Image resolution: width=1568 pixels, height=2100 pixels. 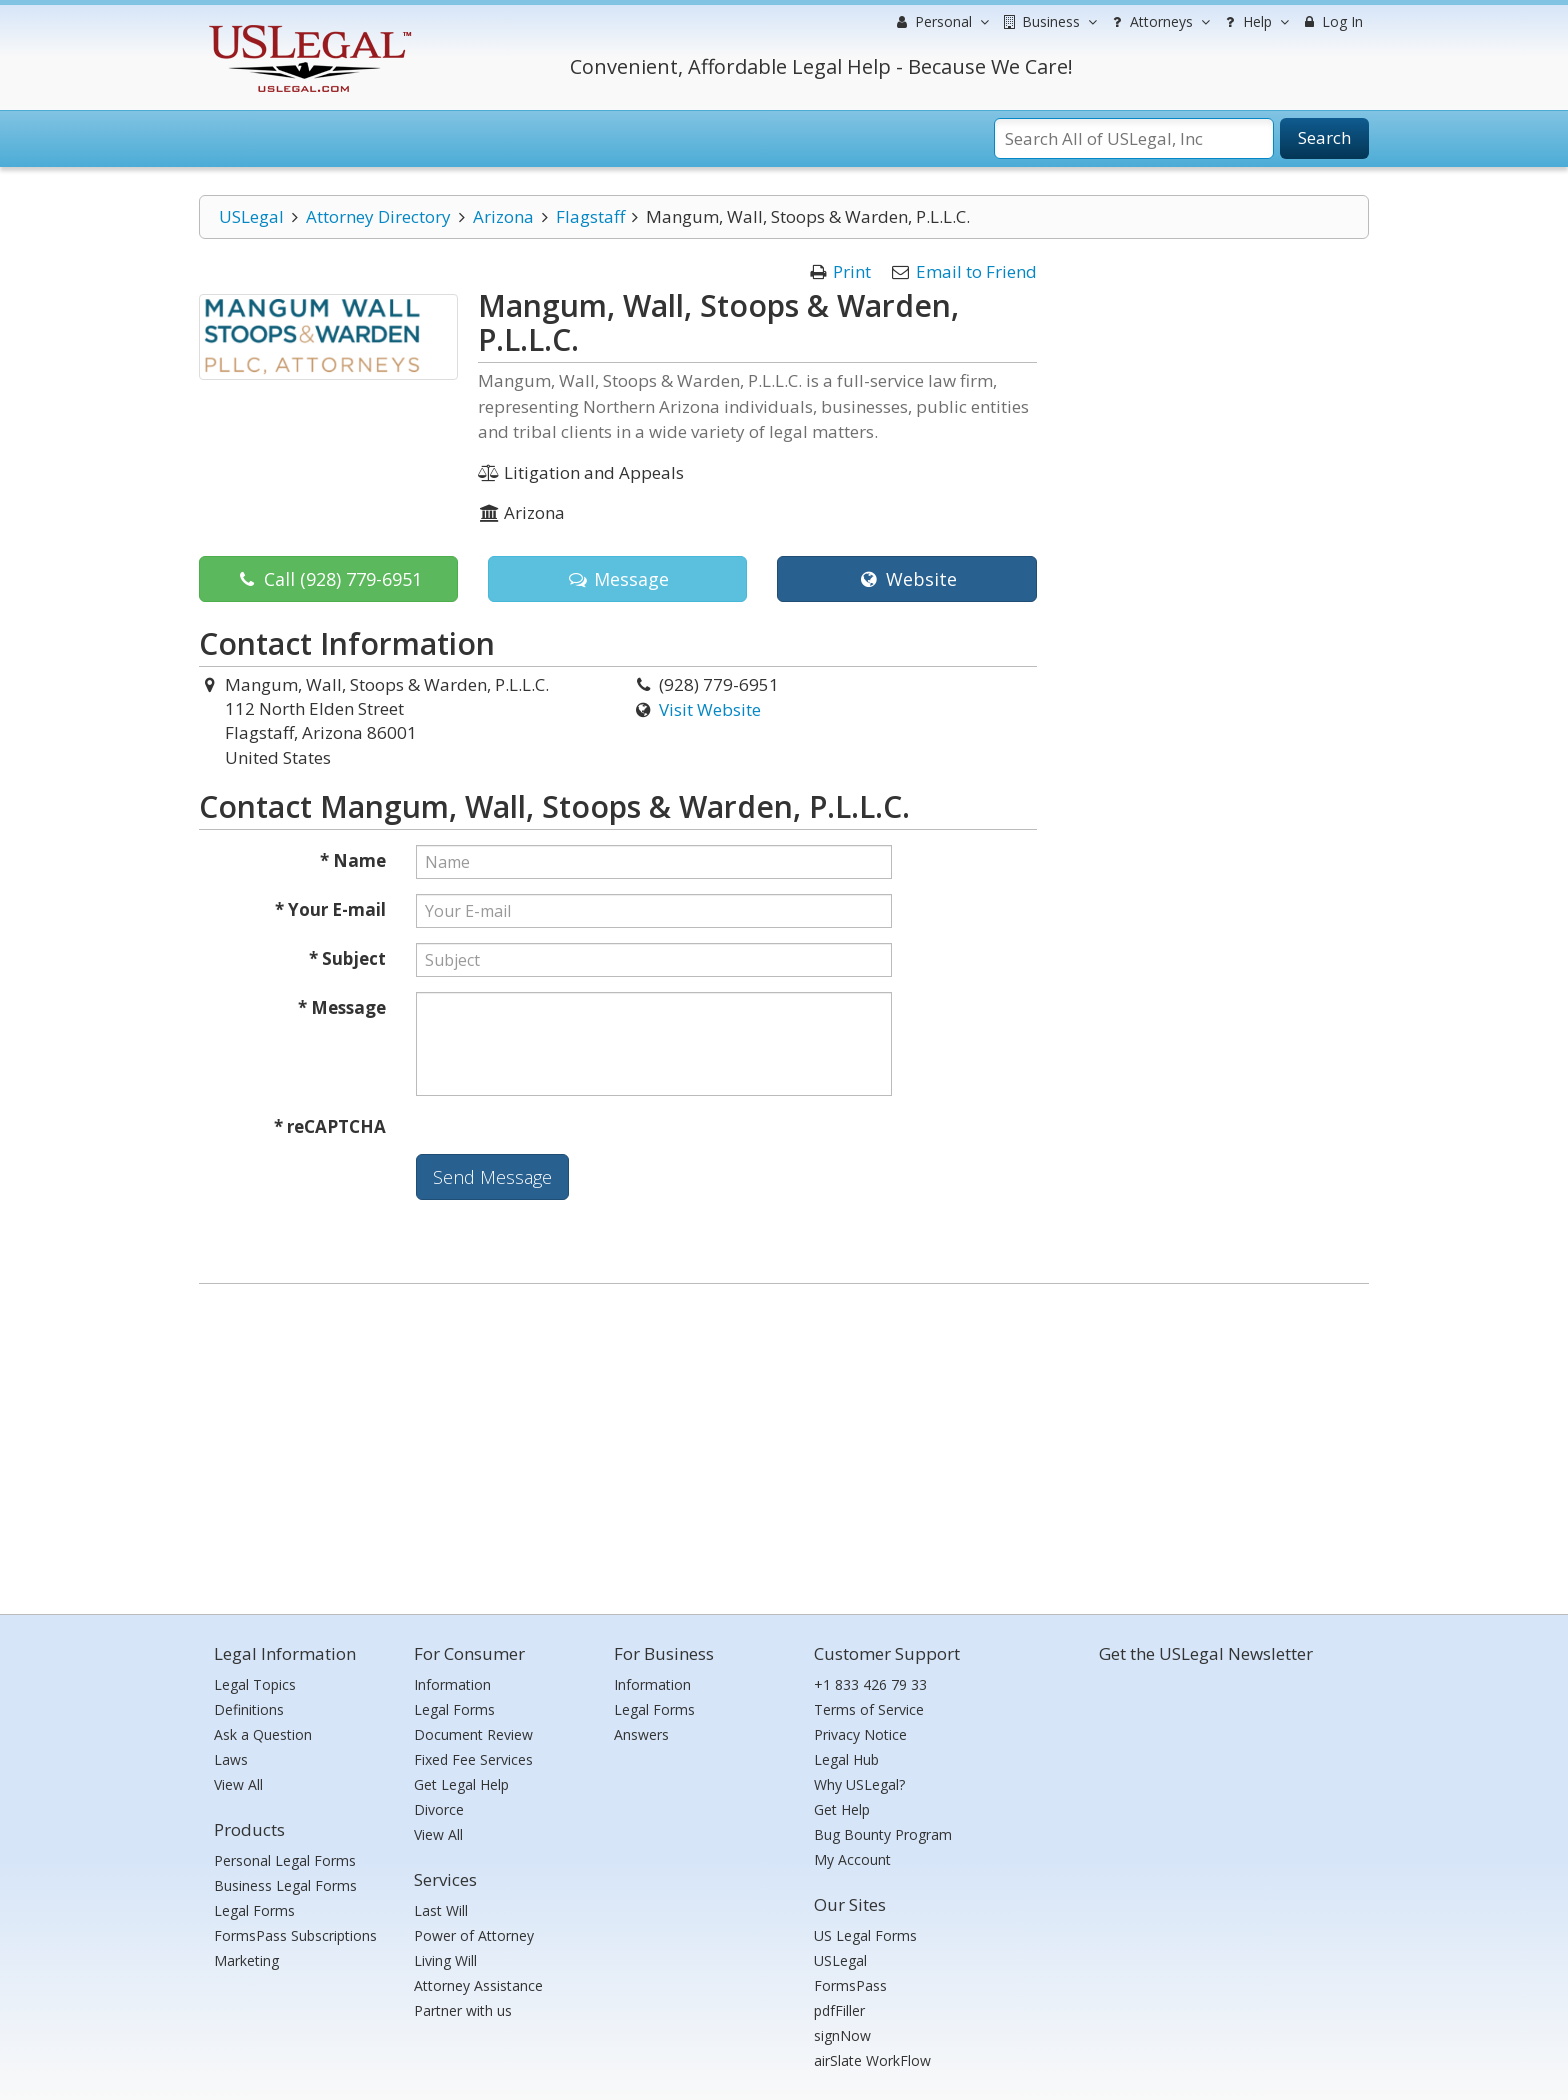 What do you see at coordinates (474, 1935) in the screenshot?
I see `Power of Attorney` at bounding box center [474, 1935].